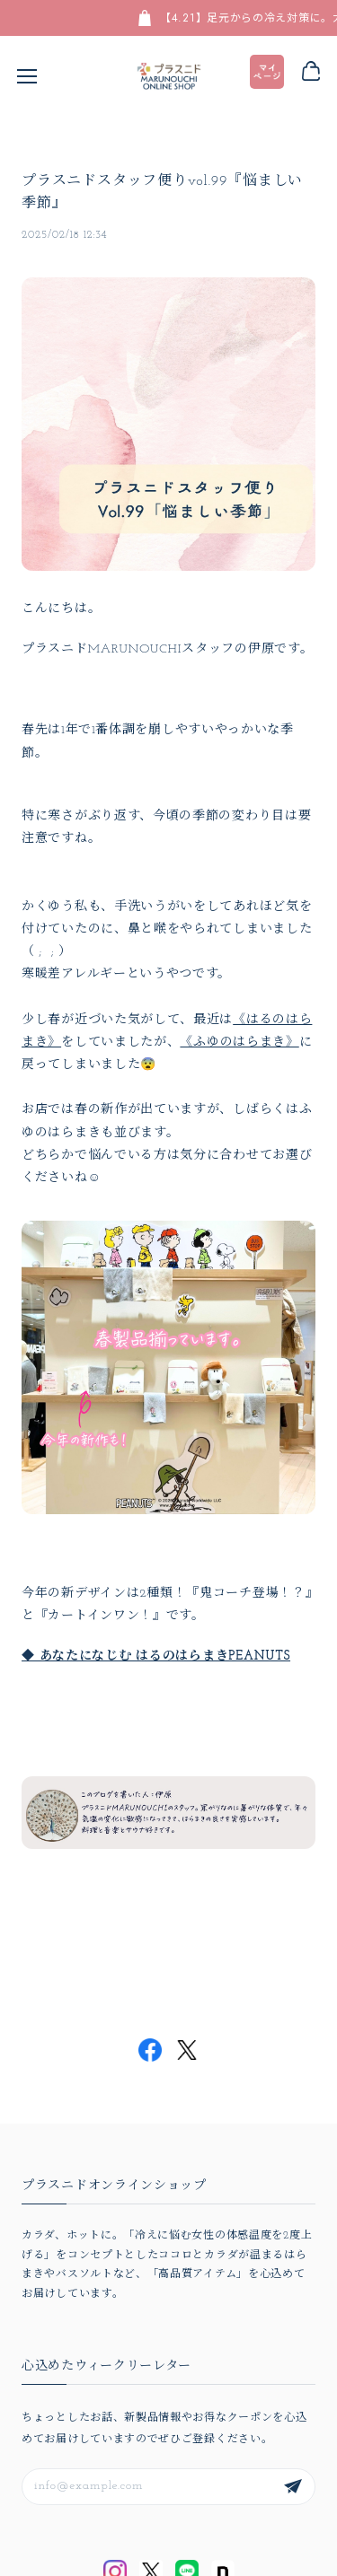 Image resolution: width=337 pixels, height=2576 pixels. I want to click on 登録, so click(292, 2486).